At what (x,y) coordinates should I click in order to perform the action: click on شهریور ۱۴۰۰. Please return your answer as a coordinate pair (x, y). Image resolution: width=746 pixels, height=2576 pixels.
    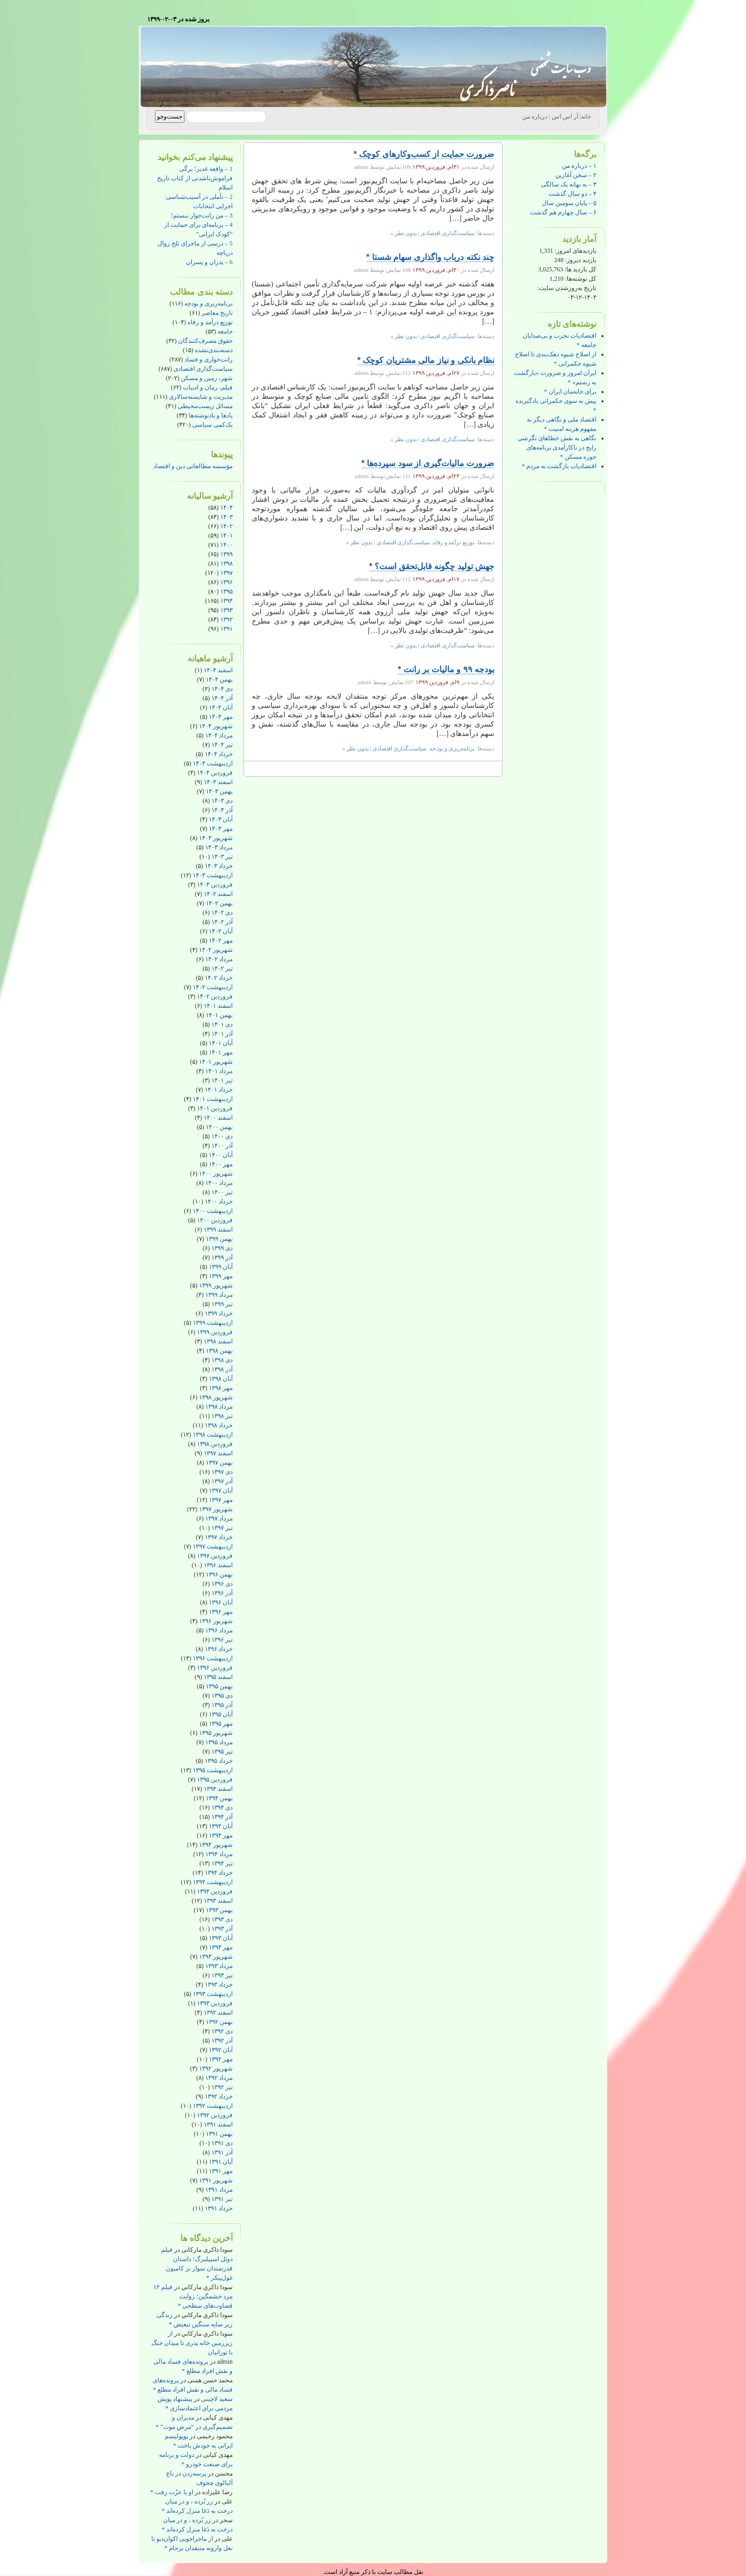
    Looking at the image, I should click on (216, 1173).